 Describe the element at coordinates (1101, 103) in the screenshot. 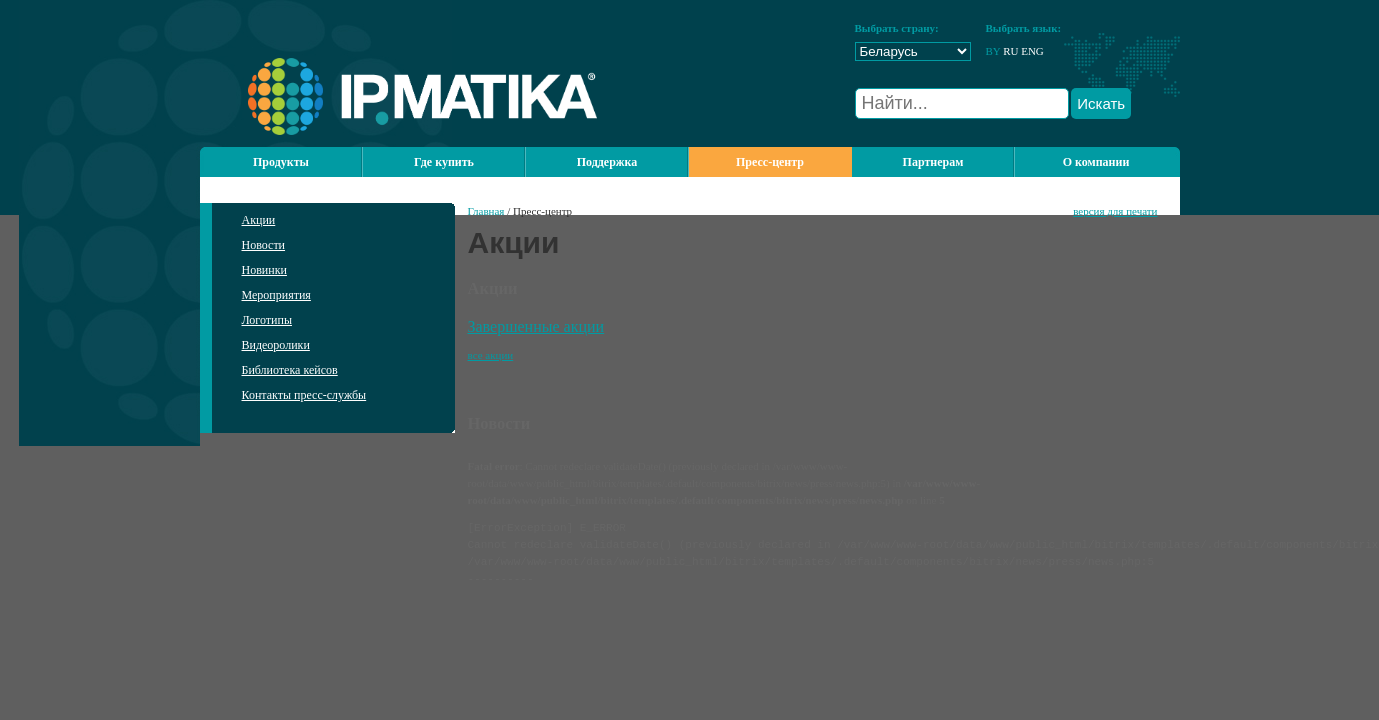

I see `Искать` at that location.